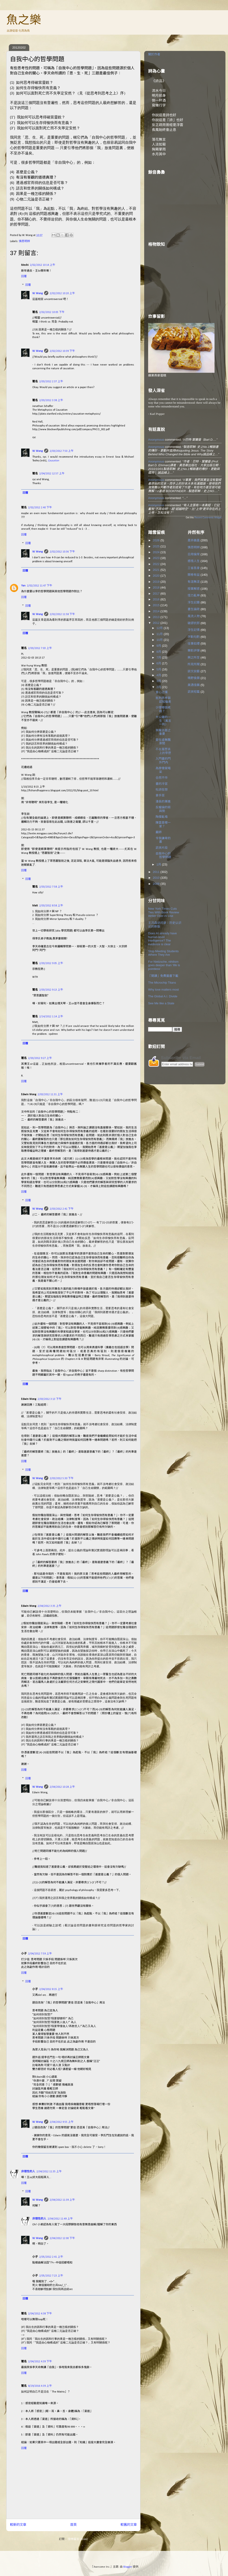  What do you see at coordinates (194, 540) in the screenshot?
I see `是非曲直` at bounding box center [194, 540].